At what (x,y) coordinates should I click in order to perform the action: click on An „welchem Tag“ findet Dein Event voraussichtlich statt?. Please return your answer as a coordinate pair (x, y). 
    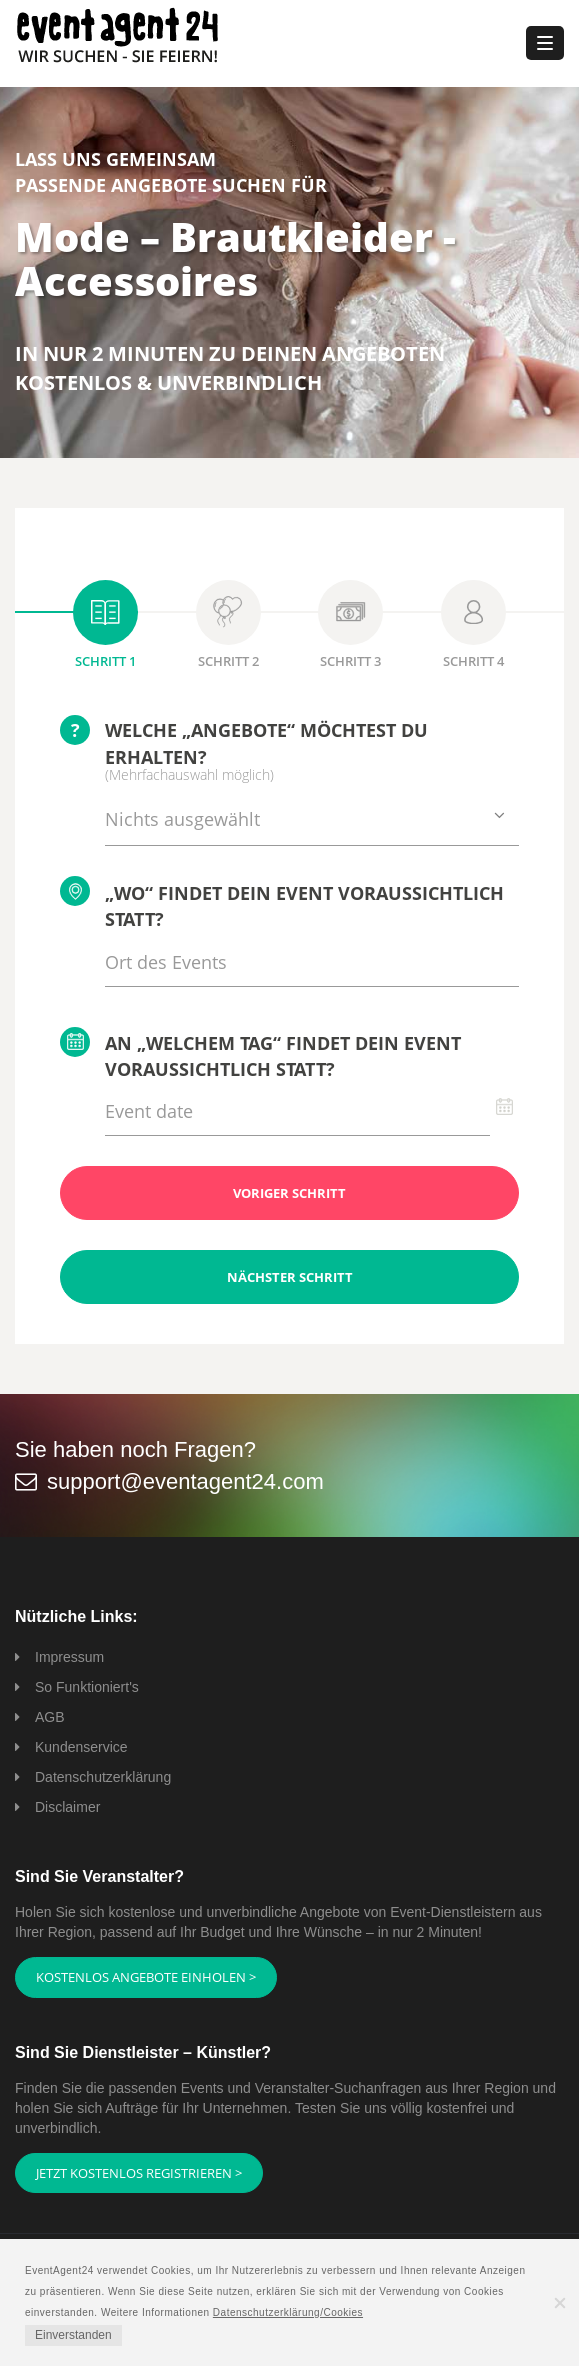
    Looking at the image, I should click on (260, 1054).